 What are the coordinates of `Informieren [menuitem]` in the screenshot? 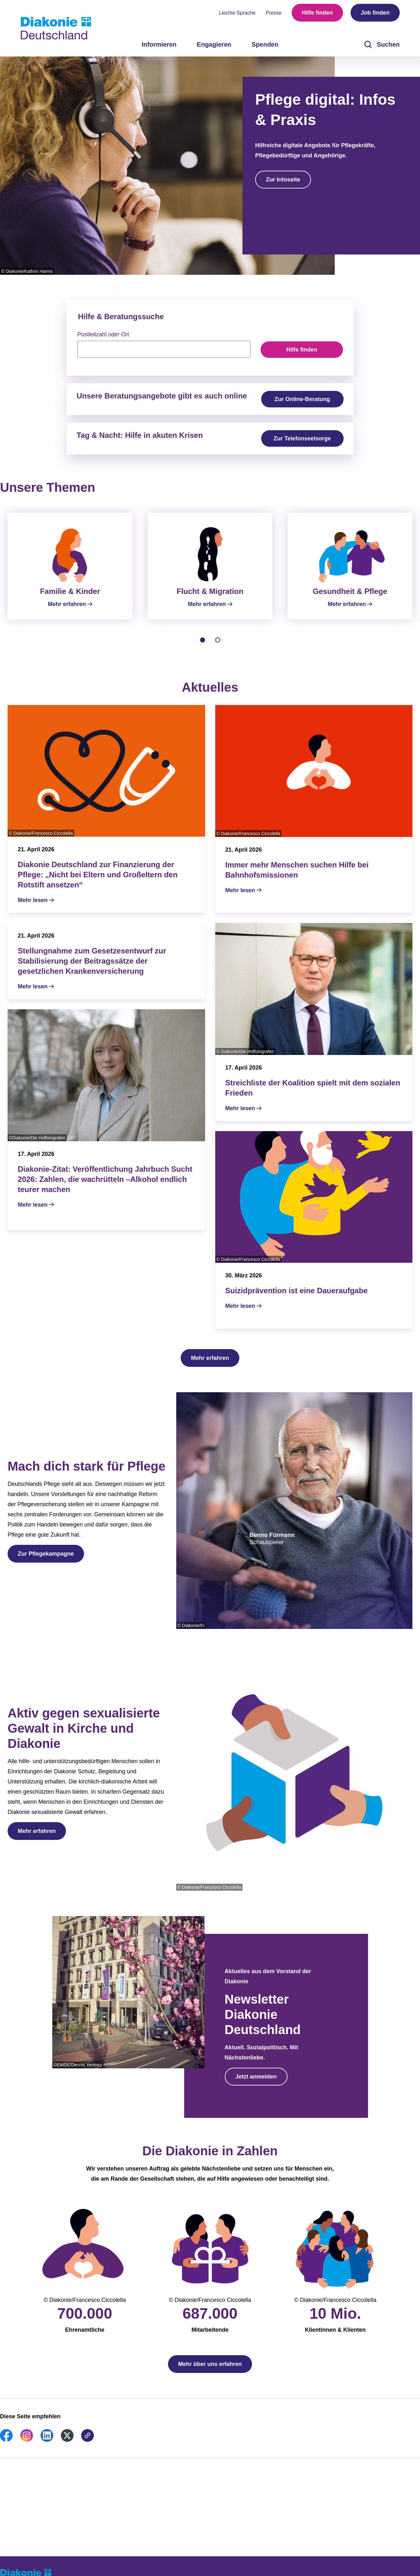 It's located at (159, 44).